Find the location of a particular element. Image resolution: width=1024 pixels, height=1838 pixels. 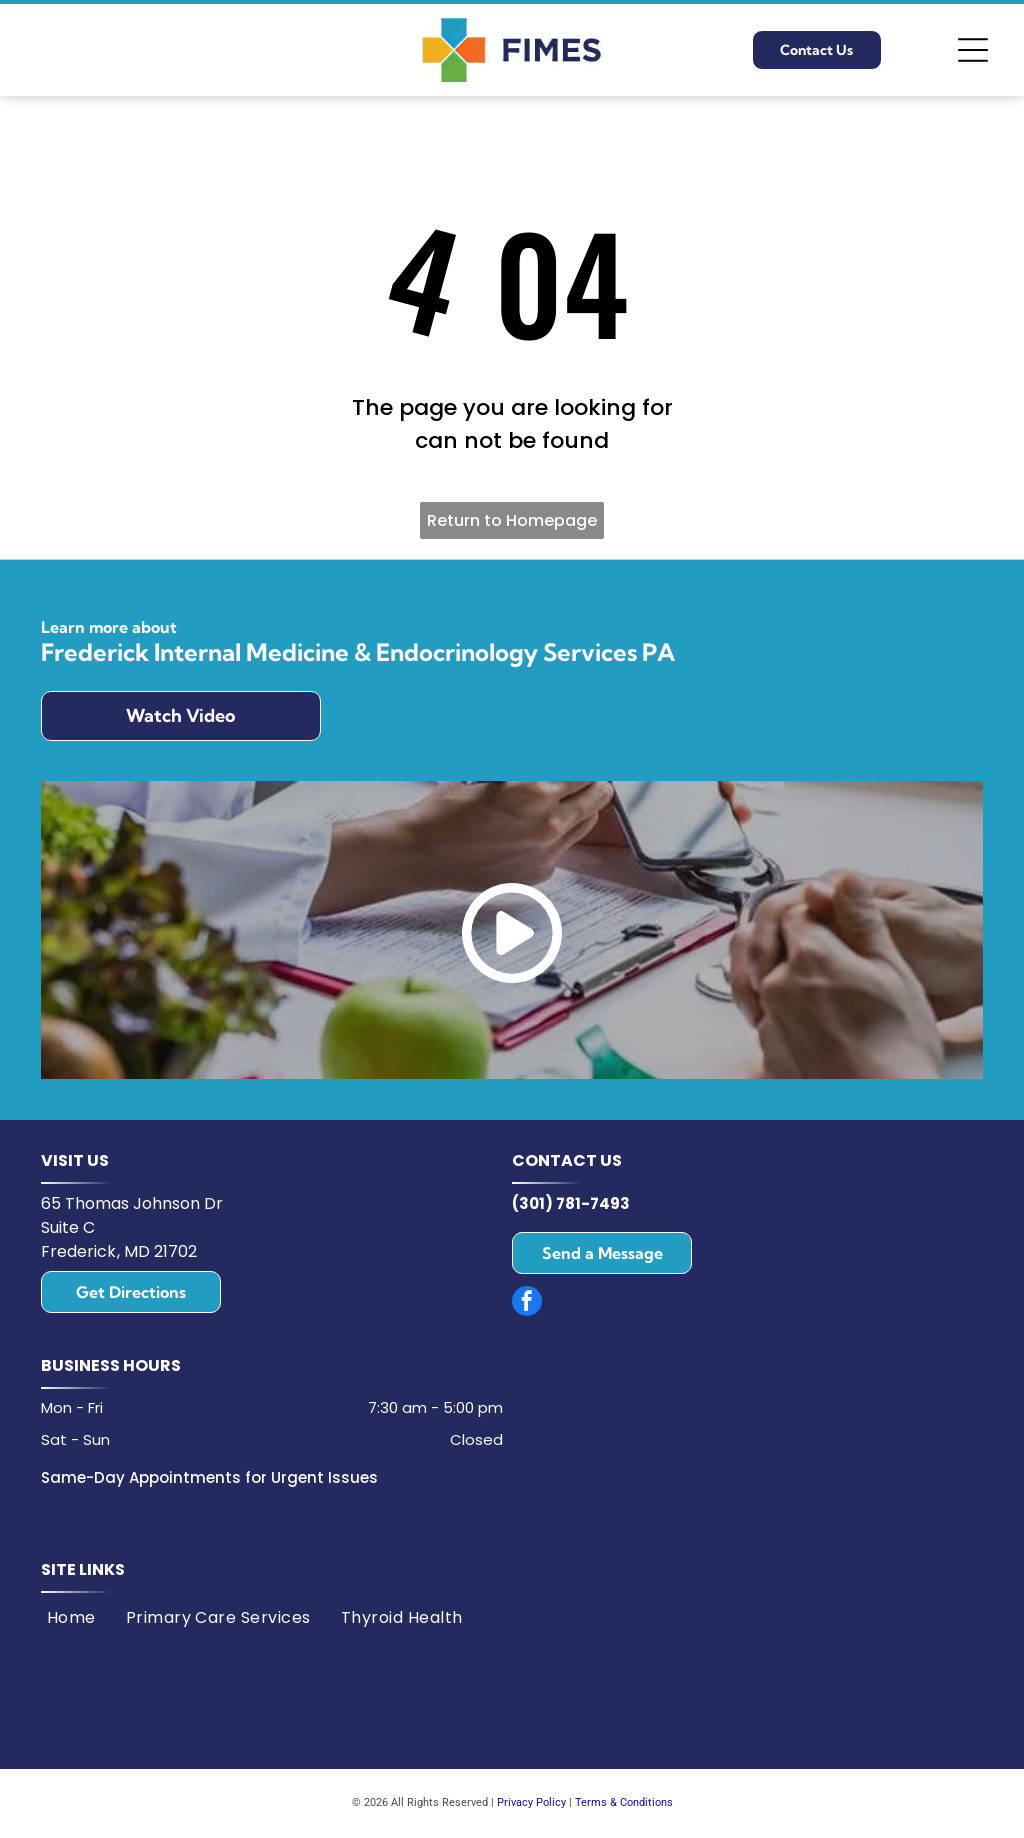

Terms & Conditions is located at coordinates (624, 1802).